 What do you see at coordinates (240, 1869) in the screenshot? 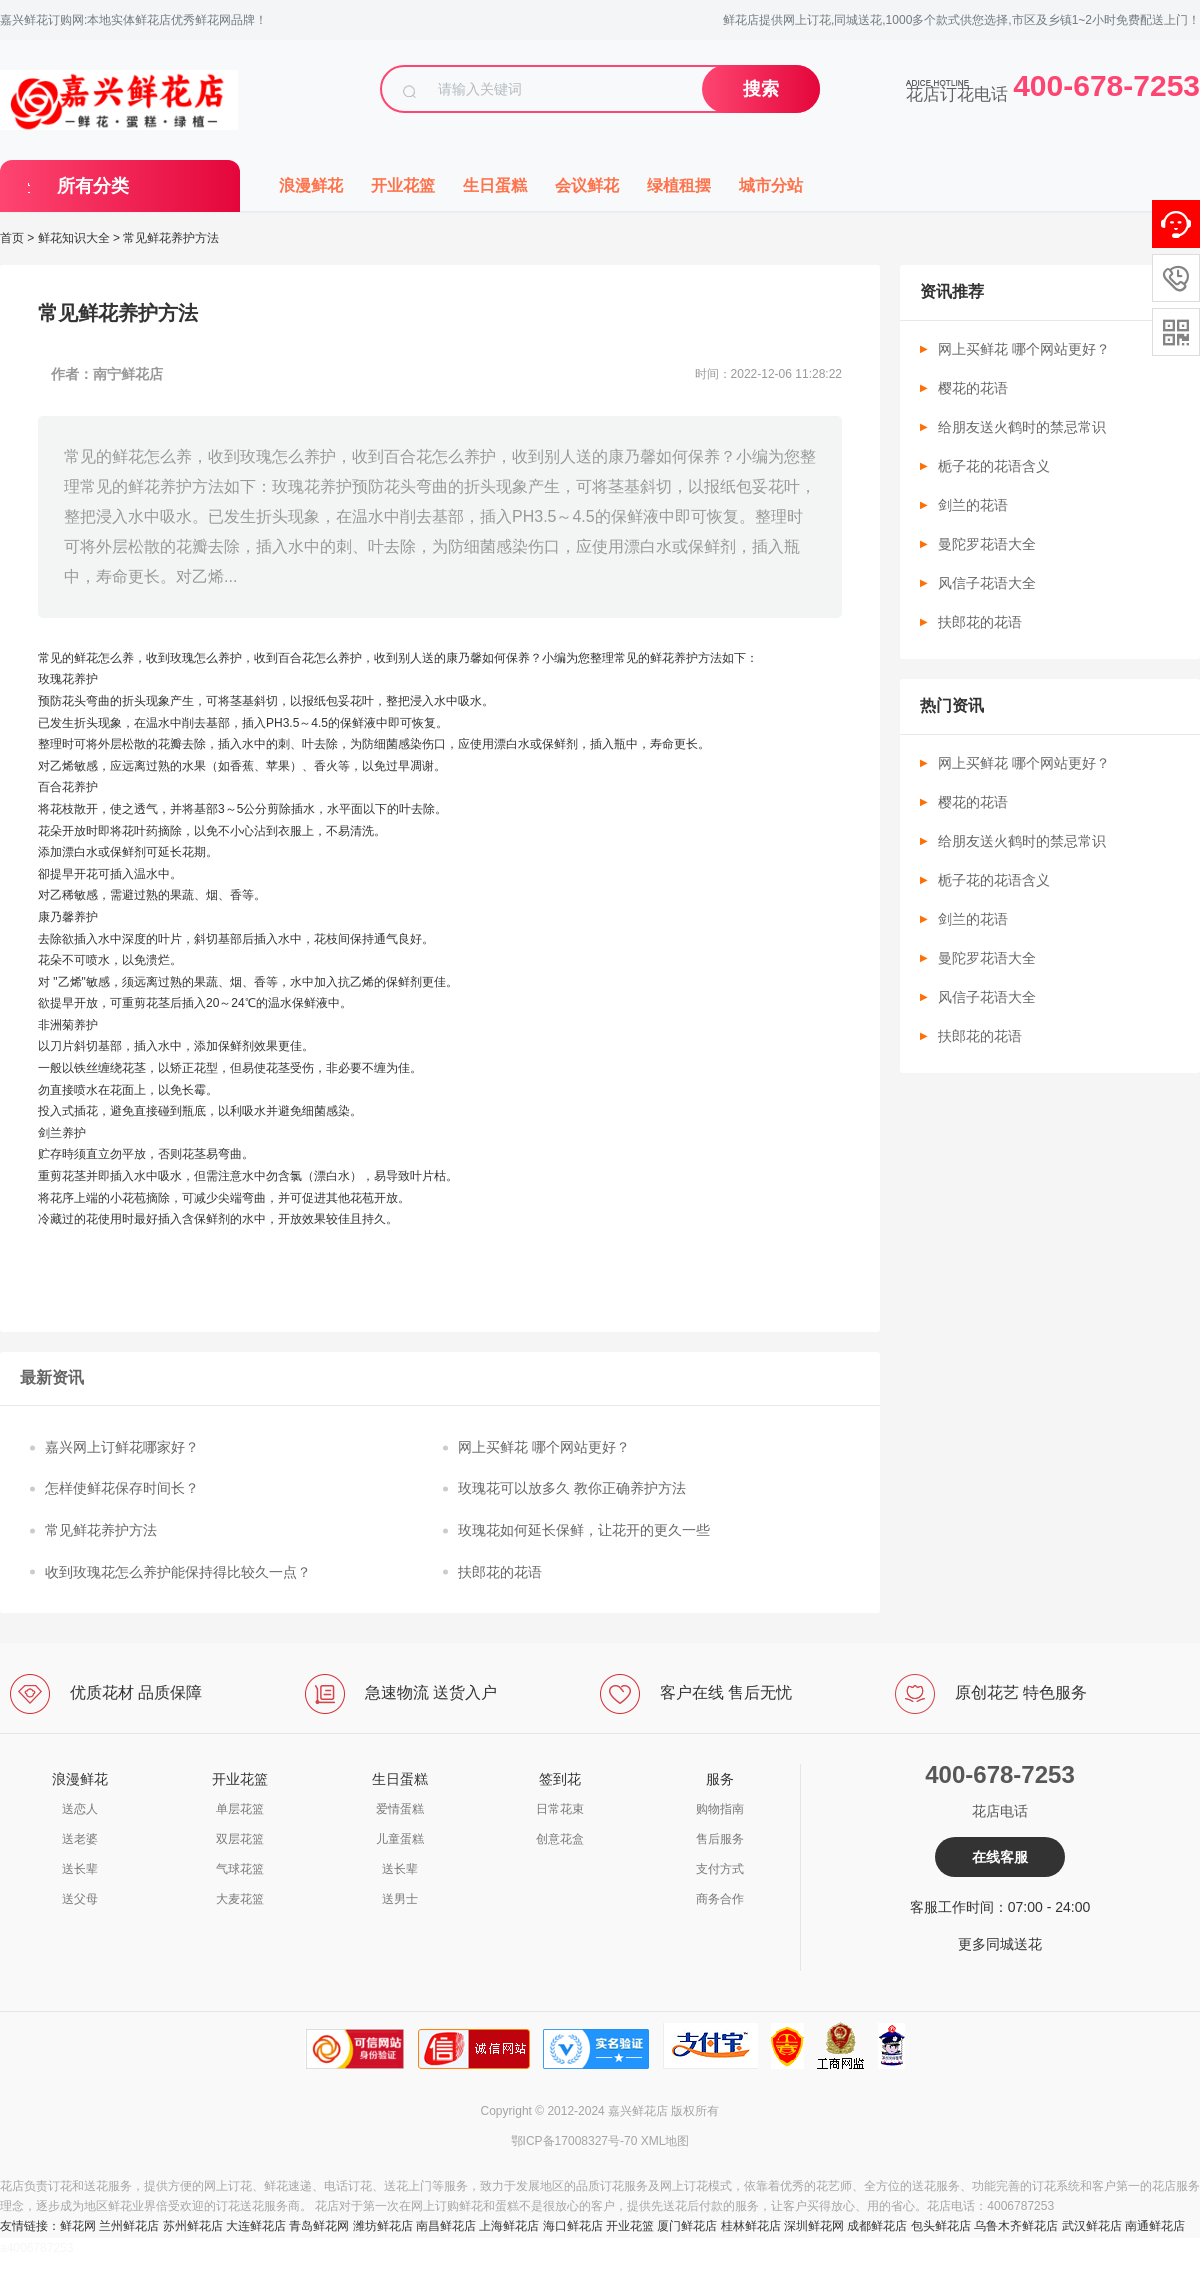
I see `气球花篮` at bounding box center [240, 1869].